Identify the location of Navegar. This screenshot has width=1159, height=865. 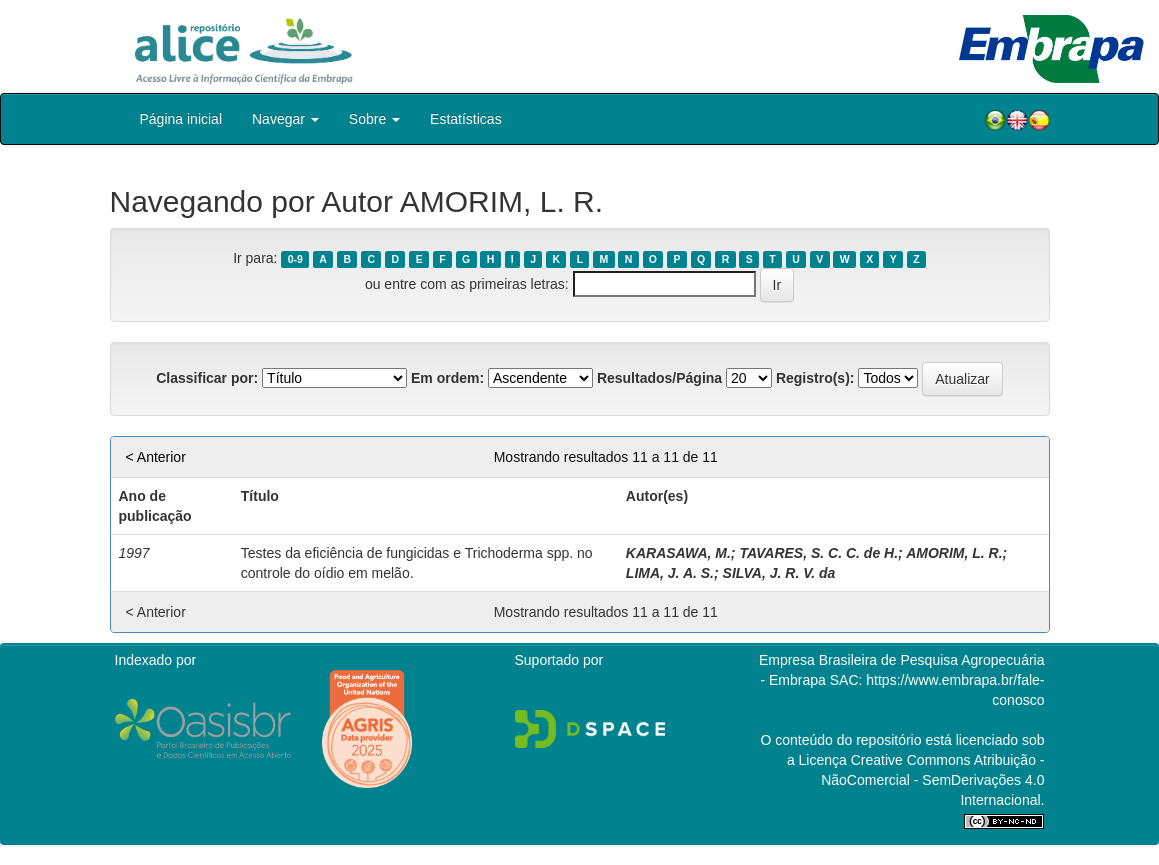
(285, 119).